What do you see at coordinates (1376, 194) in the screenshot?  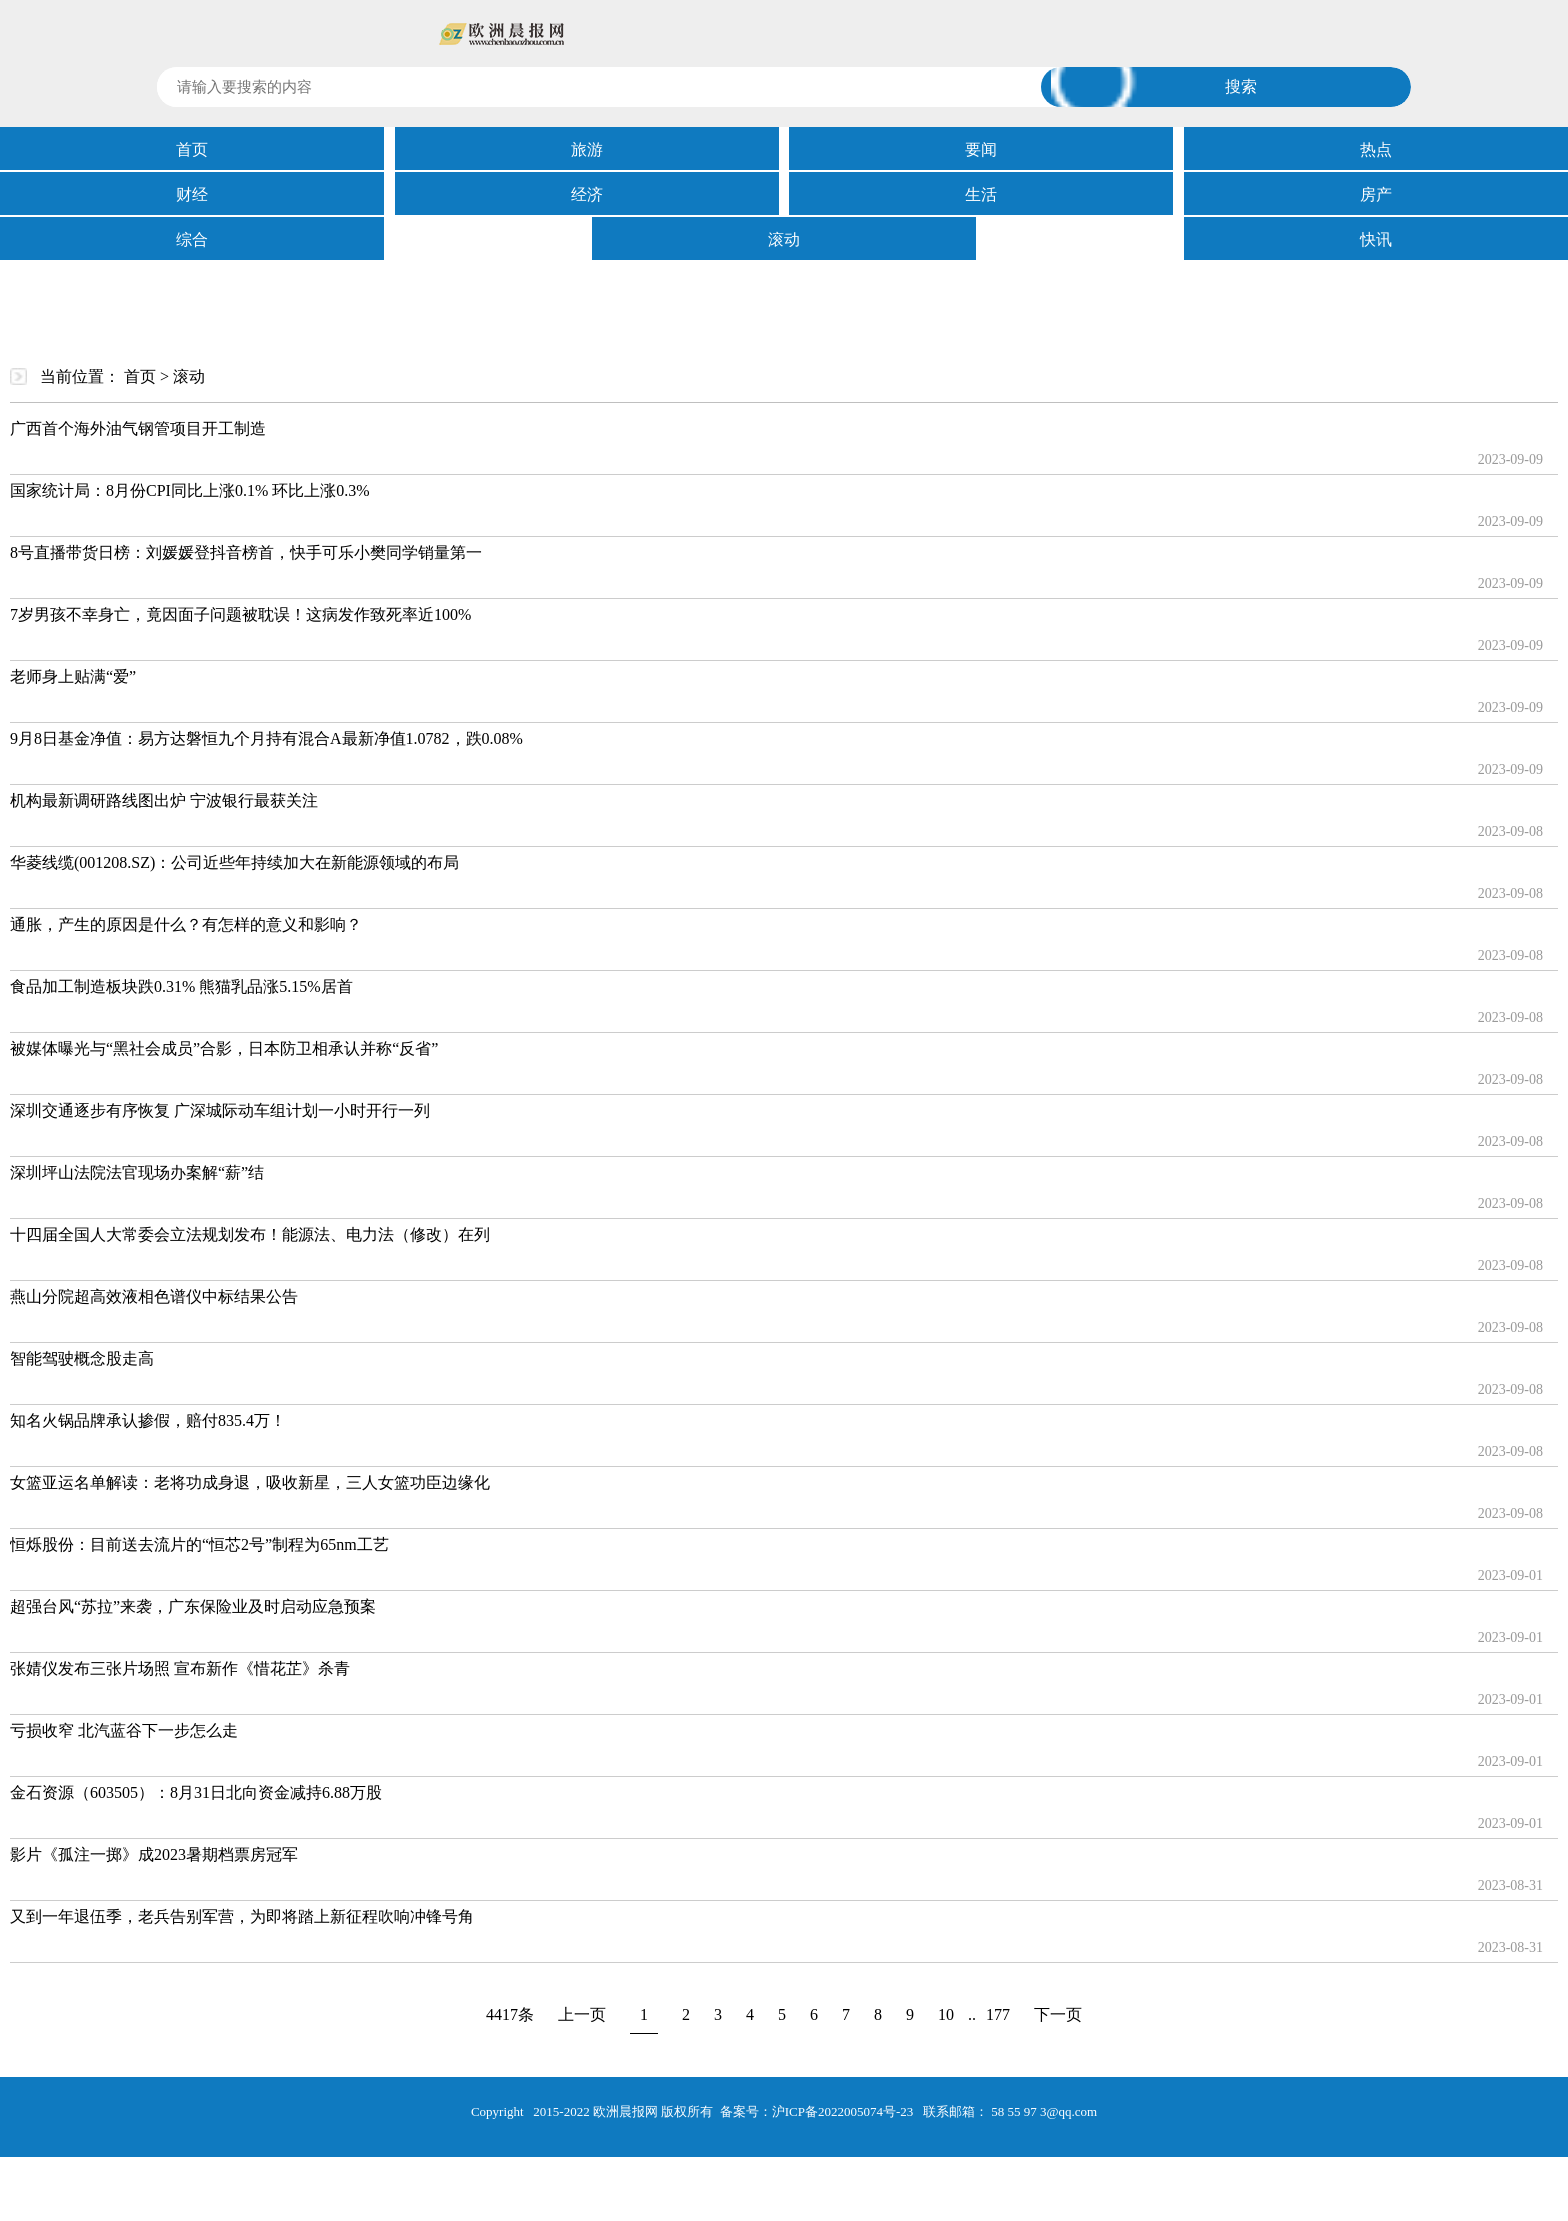 I see `房产` at bounding box center [1376, 194].